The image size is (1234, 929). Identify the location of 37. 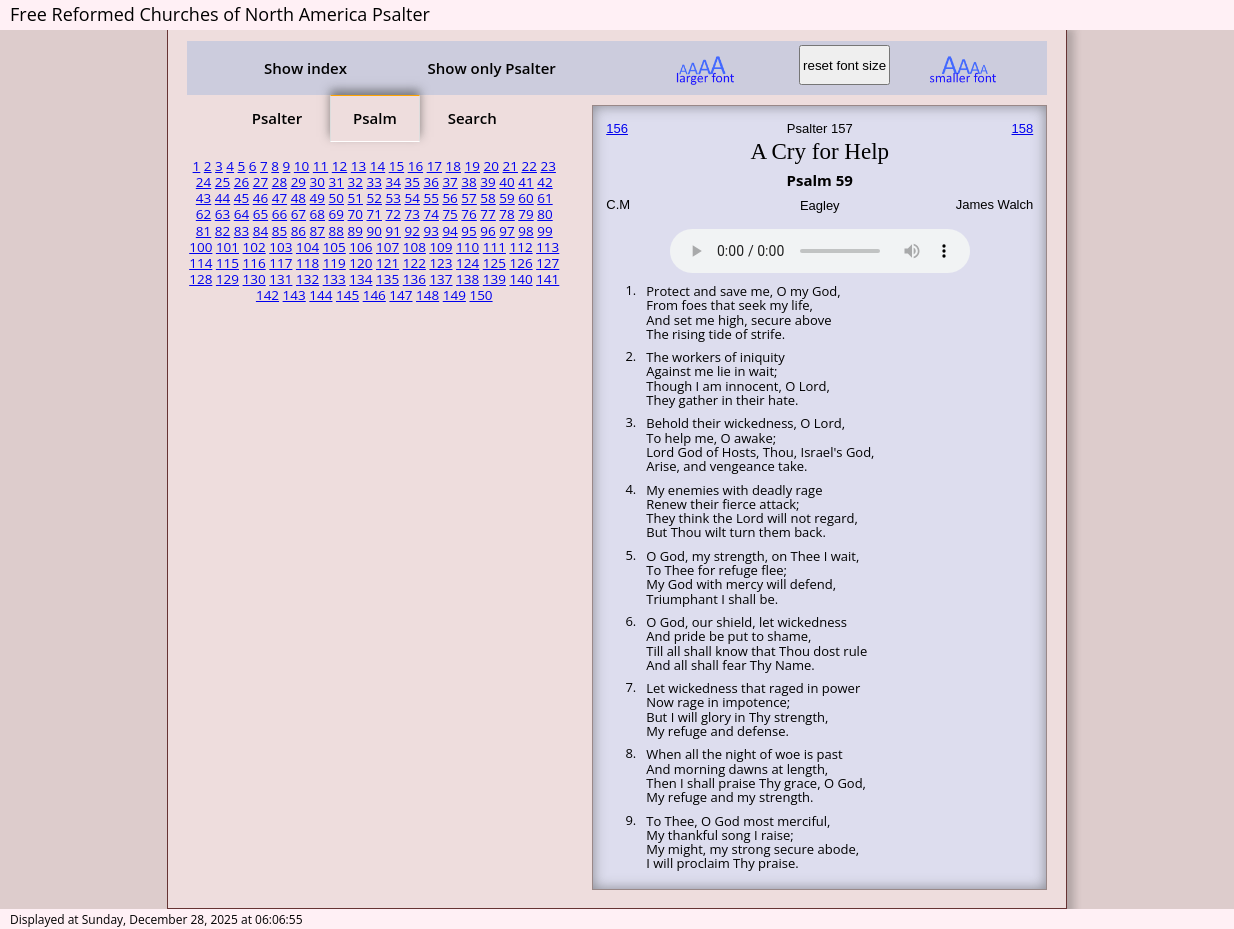
(449, 182).